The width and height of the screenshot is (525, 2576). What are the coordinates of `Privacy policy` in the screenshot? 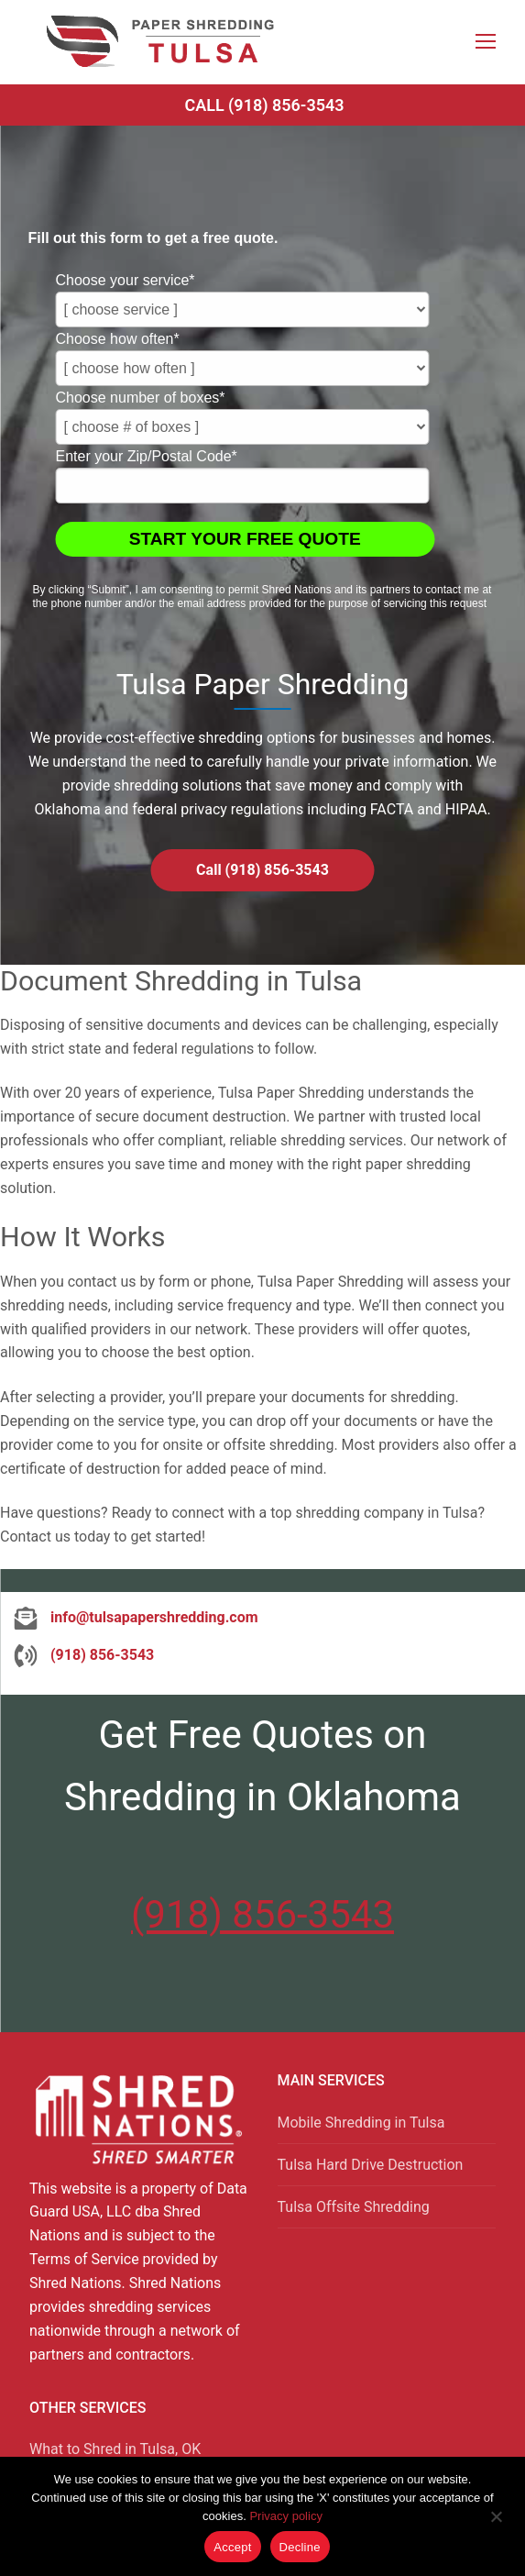 It's located at (285, 2516).